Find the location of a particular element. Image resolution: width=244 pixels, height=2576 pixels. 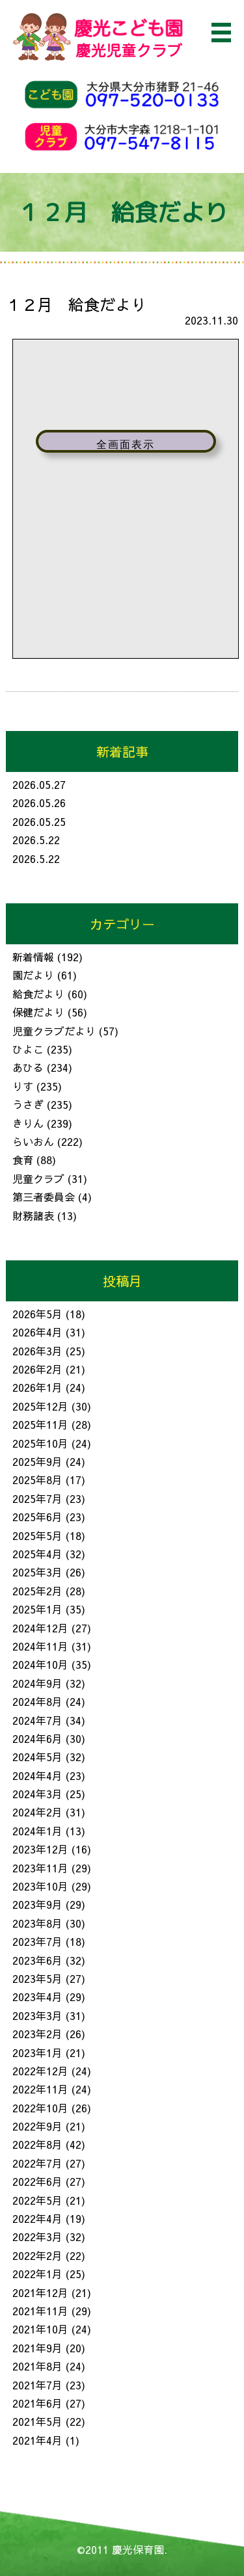

2024年10月 is located at coordinates (40, 1664).